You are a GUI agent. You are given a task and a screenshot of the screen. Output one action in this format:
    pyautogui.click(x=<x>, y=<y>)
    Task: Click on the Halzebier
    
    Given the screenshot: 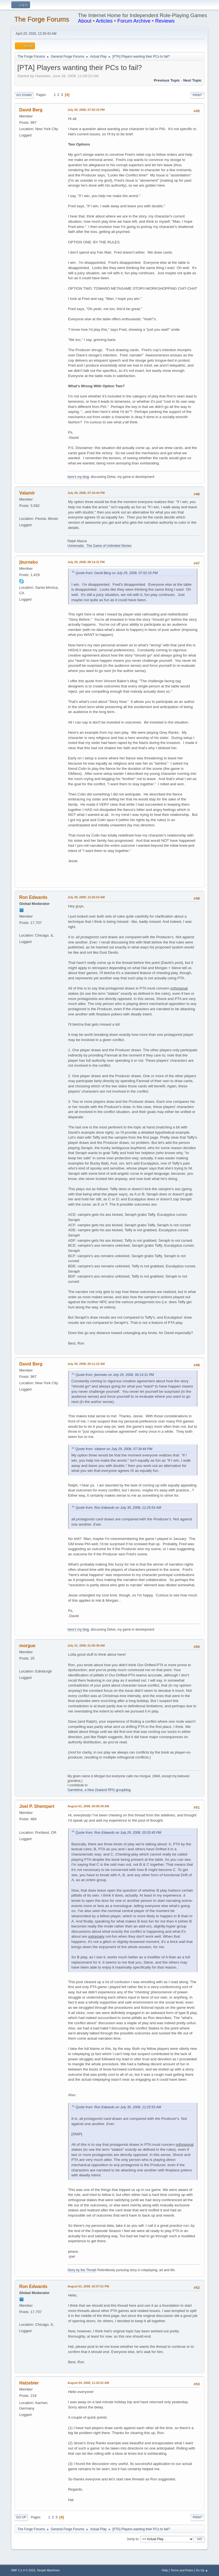 What is the action you would take?
    pyautogui.click(x=29, y=2383)
    